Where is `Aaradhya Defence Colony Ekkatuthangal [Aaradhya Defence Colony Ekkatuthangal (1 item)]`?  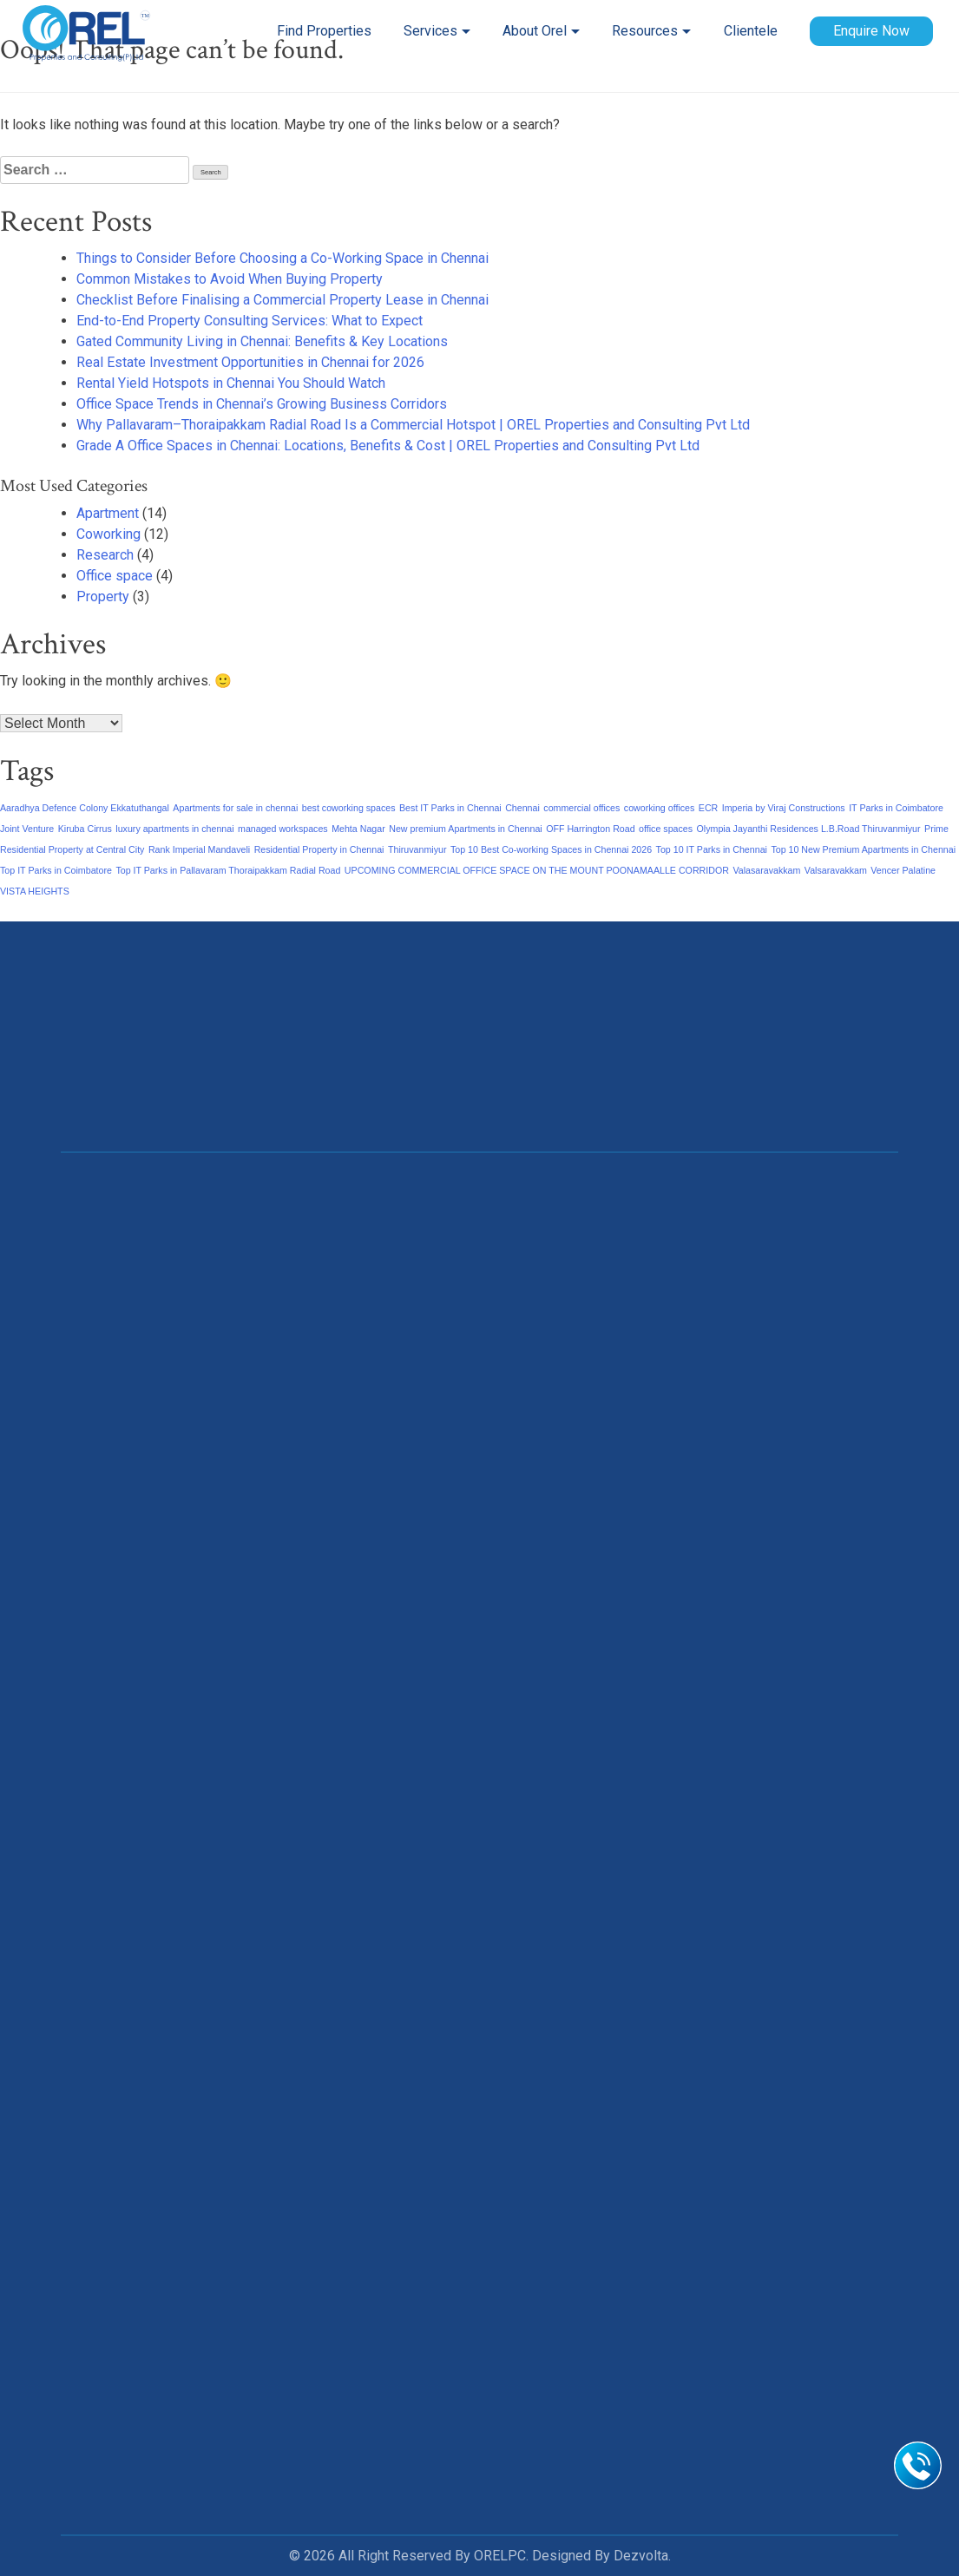
Aaradhya Defence Colony Ekkatuthangal [Aaradhya Defence Colony Ekkatuthangal (1 item)] is located at coordinates (84, 808).